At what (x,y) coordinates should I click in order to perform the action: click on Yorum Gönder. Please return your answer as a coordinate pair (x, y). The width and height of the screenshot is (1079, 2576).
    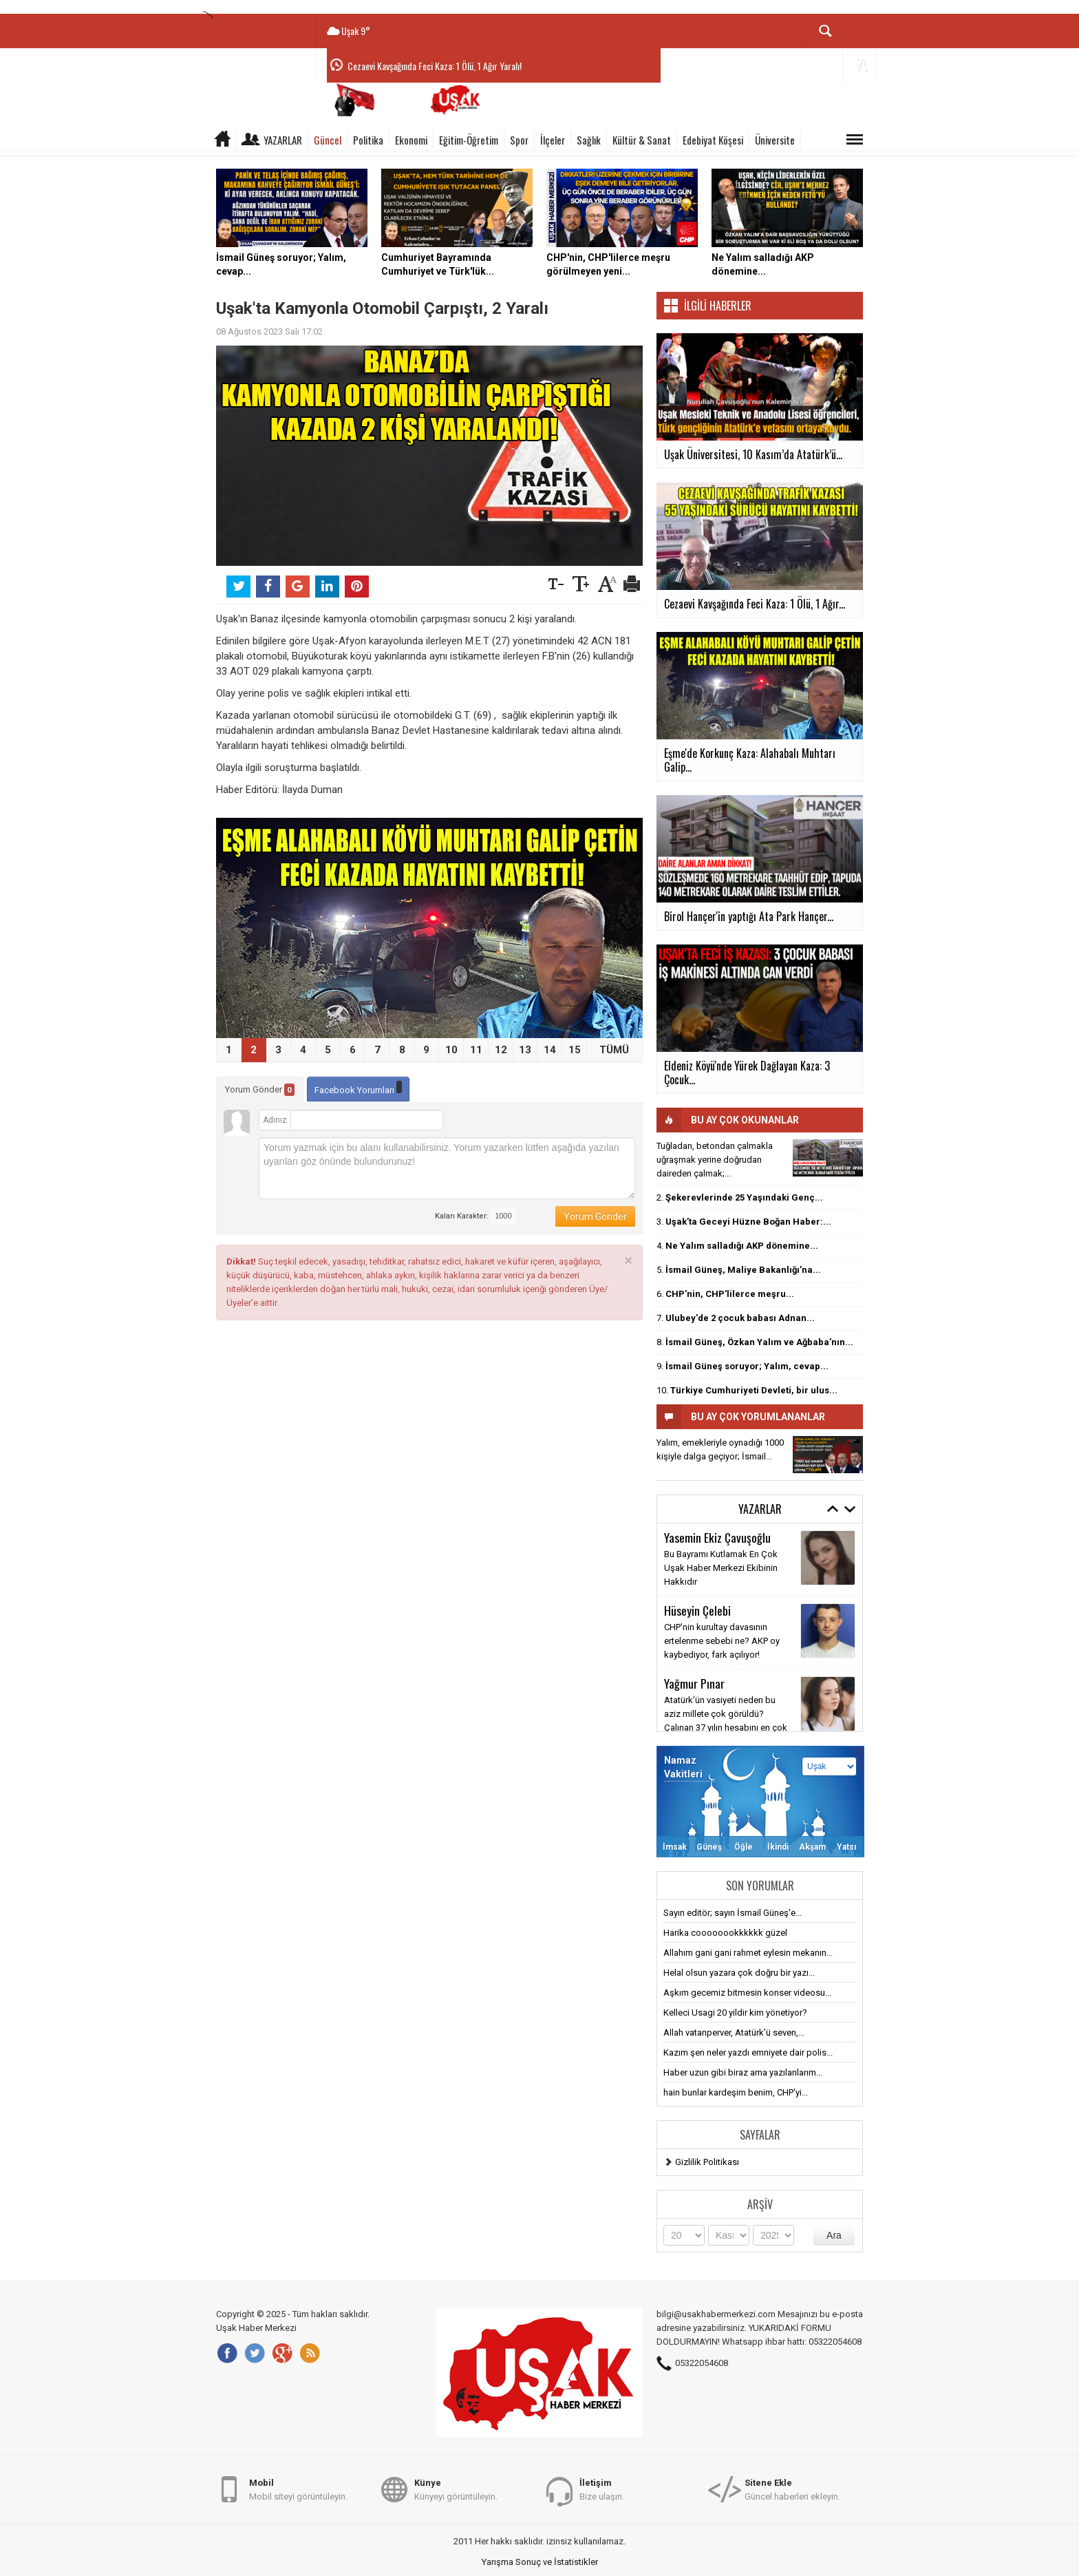
    Looking at the image, I should click on (260, 1090).